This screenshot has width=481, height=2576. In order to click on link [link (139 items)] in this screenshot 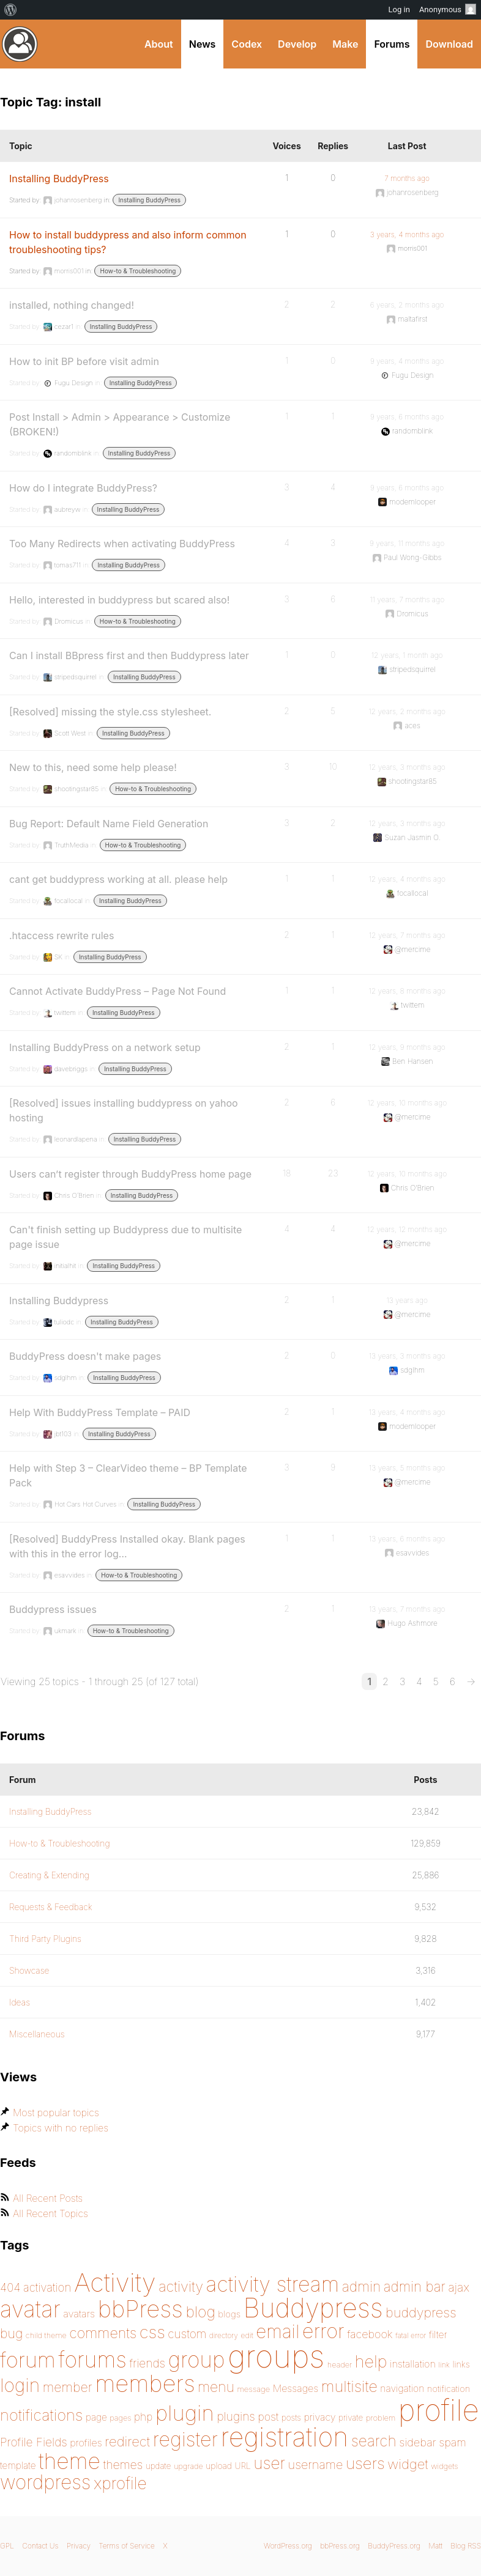, I will do `click(444, 2364)`.